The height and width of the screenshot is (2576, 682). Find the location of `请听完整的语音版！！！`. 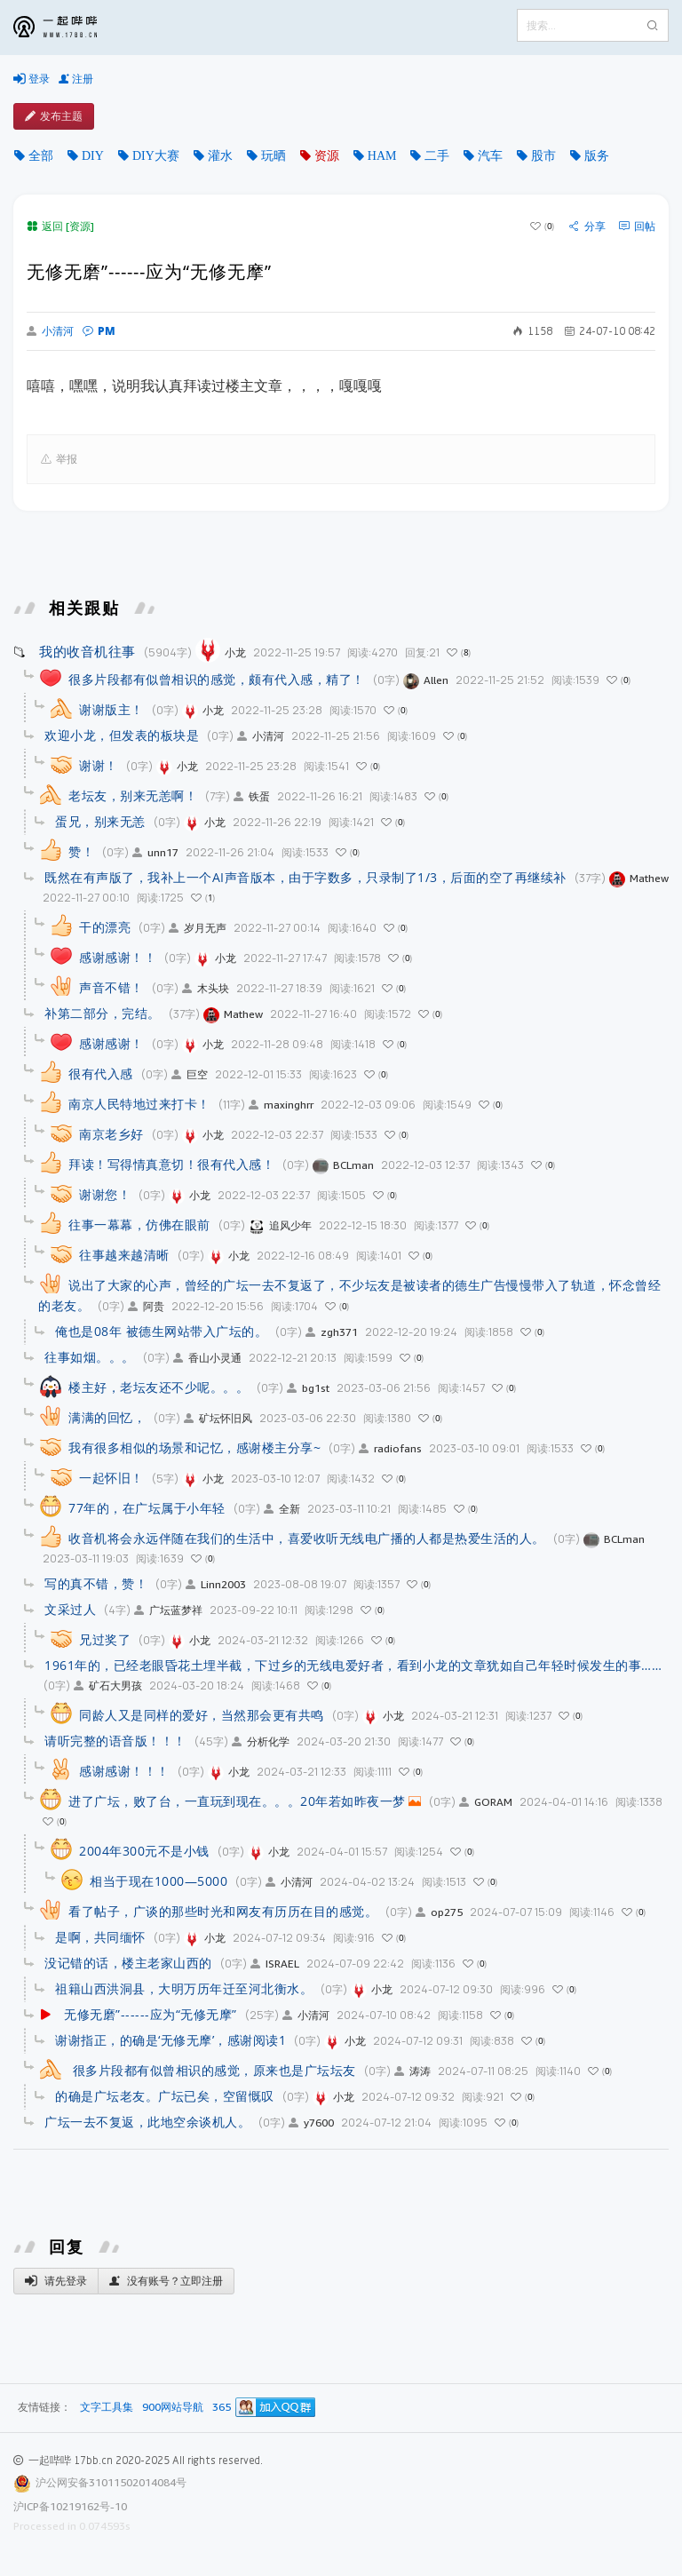

请听完整的语音版！！！ is located at coordinates (115, 1740).